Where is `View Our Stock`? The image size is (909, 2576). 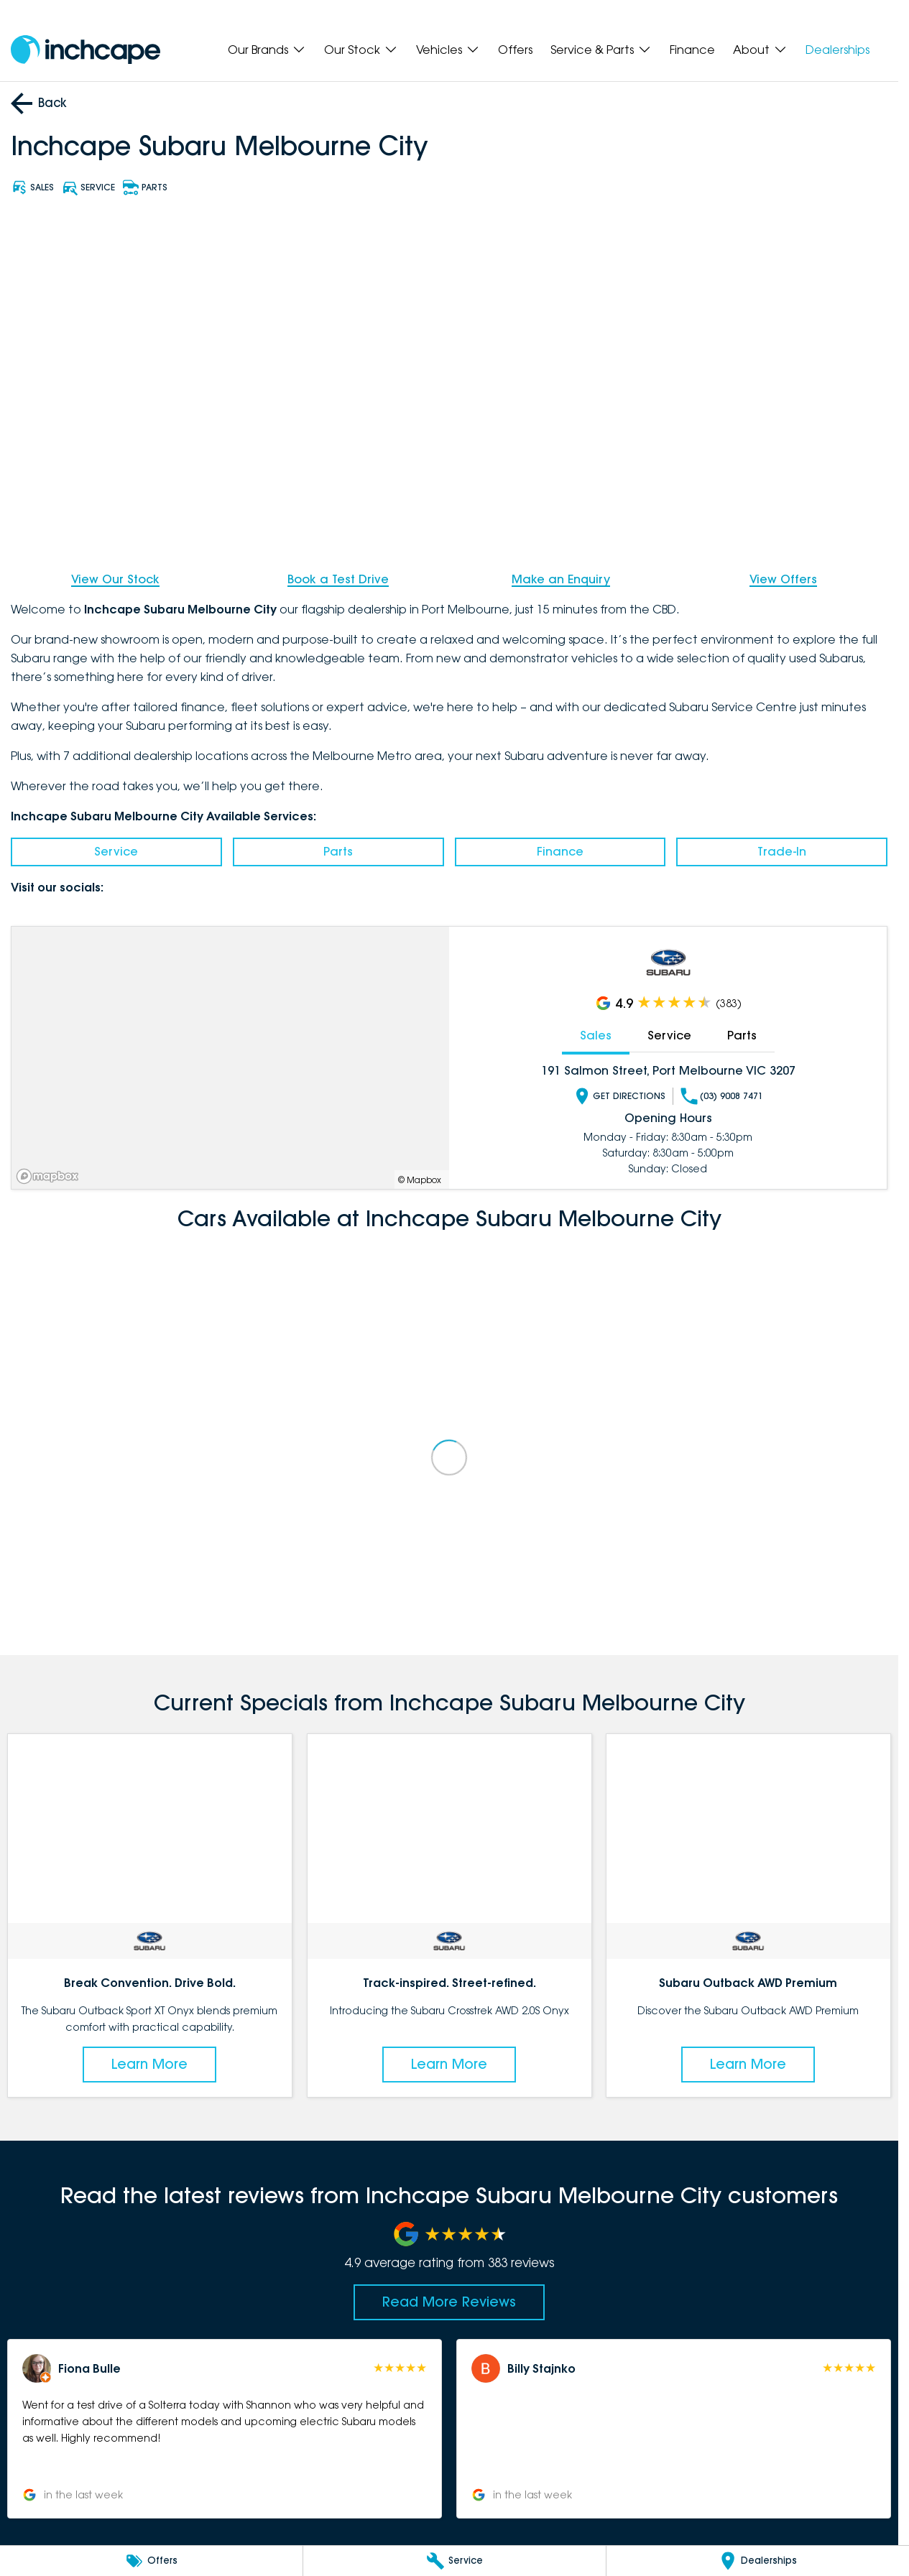
View Our Stock is located at coordinates (115, 579).